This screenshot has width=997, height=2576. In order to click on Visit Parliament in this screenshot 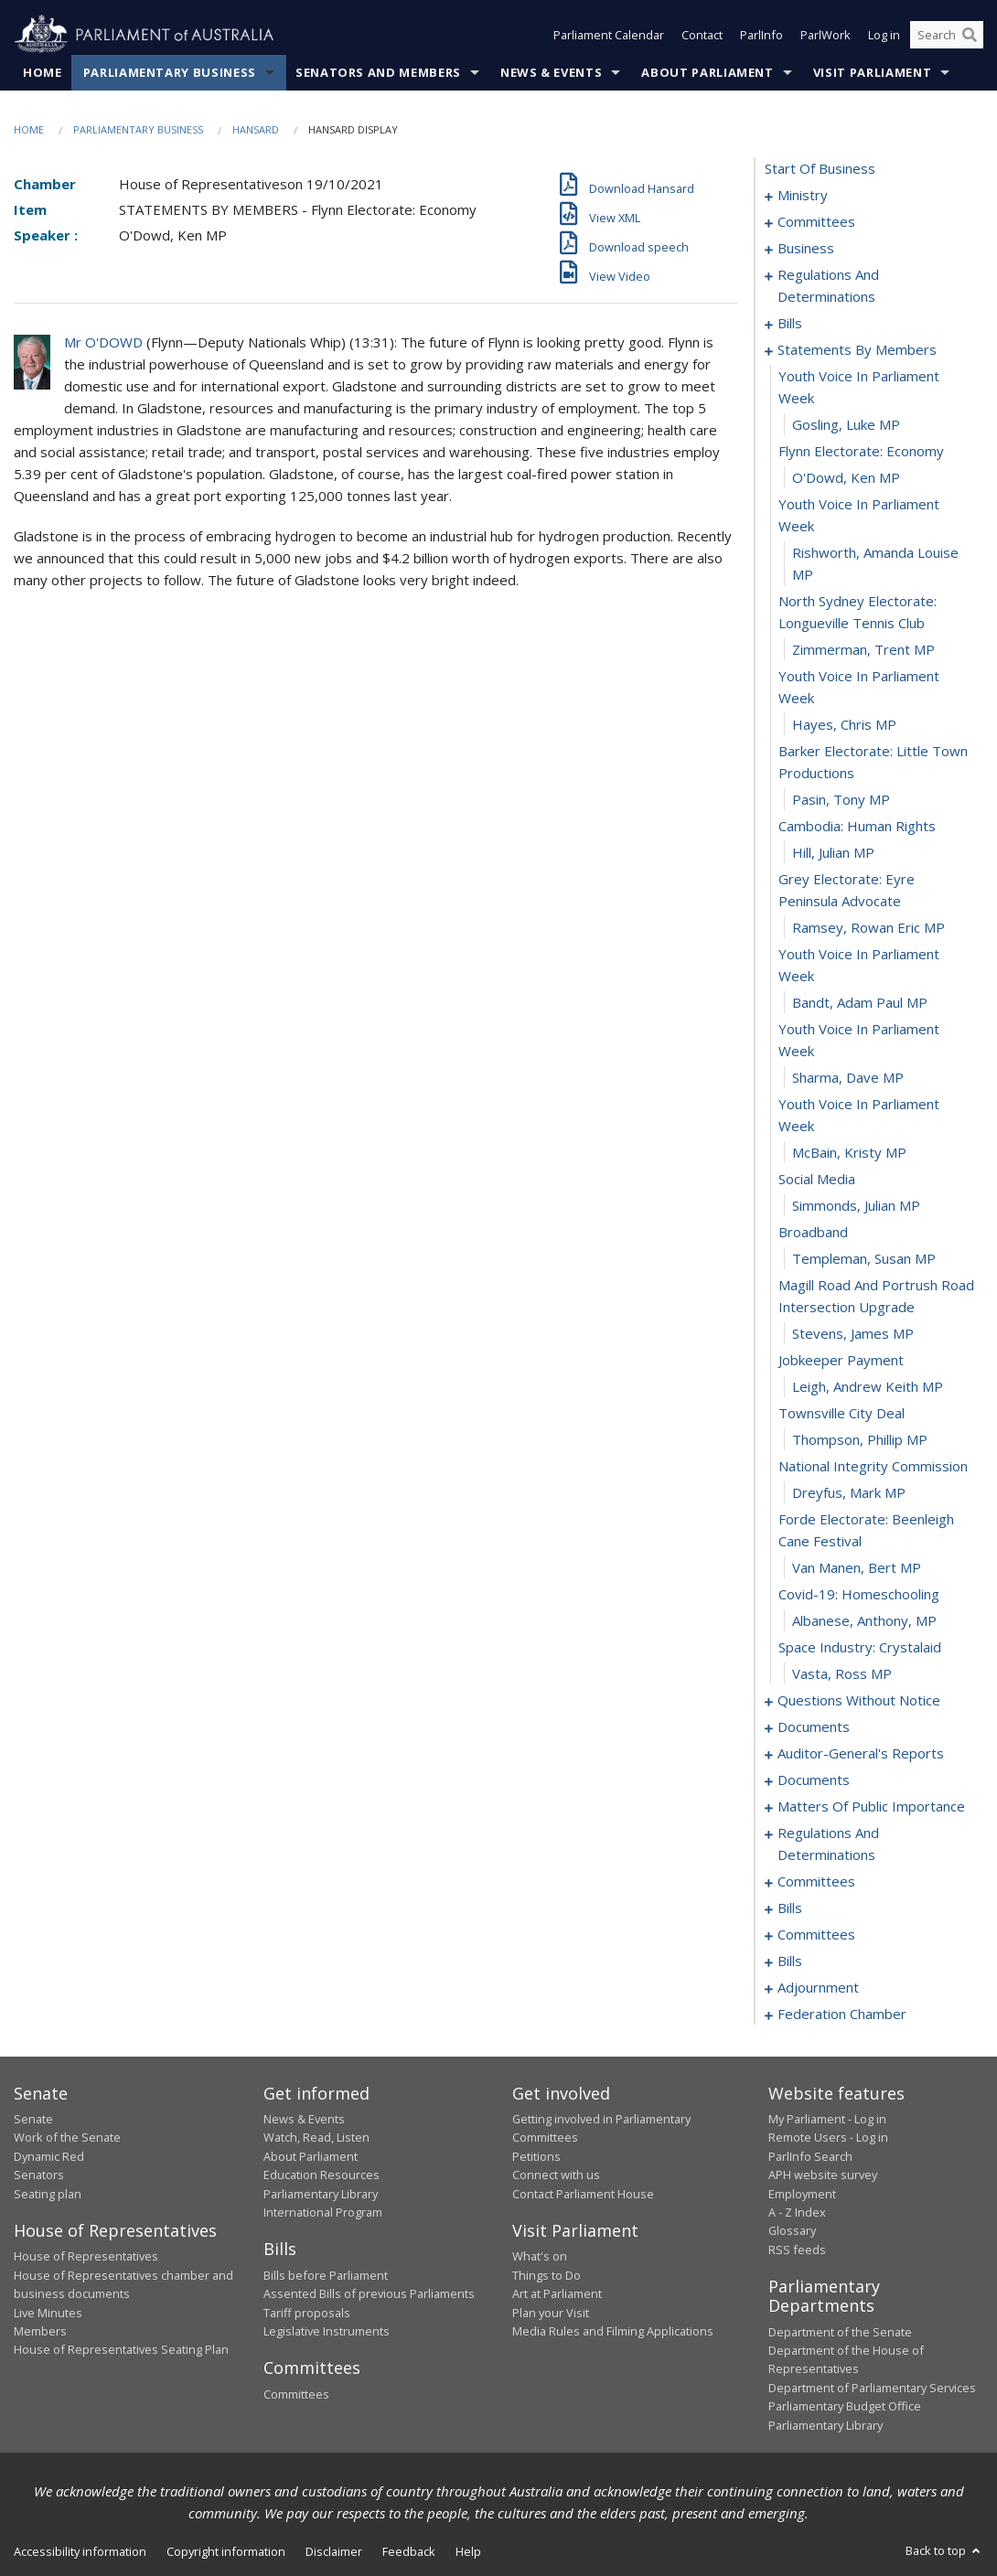, I will do `click(872, 72)`.